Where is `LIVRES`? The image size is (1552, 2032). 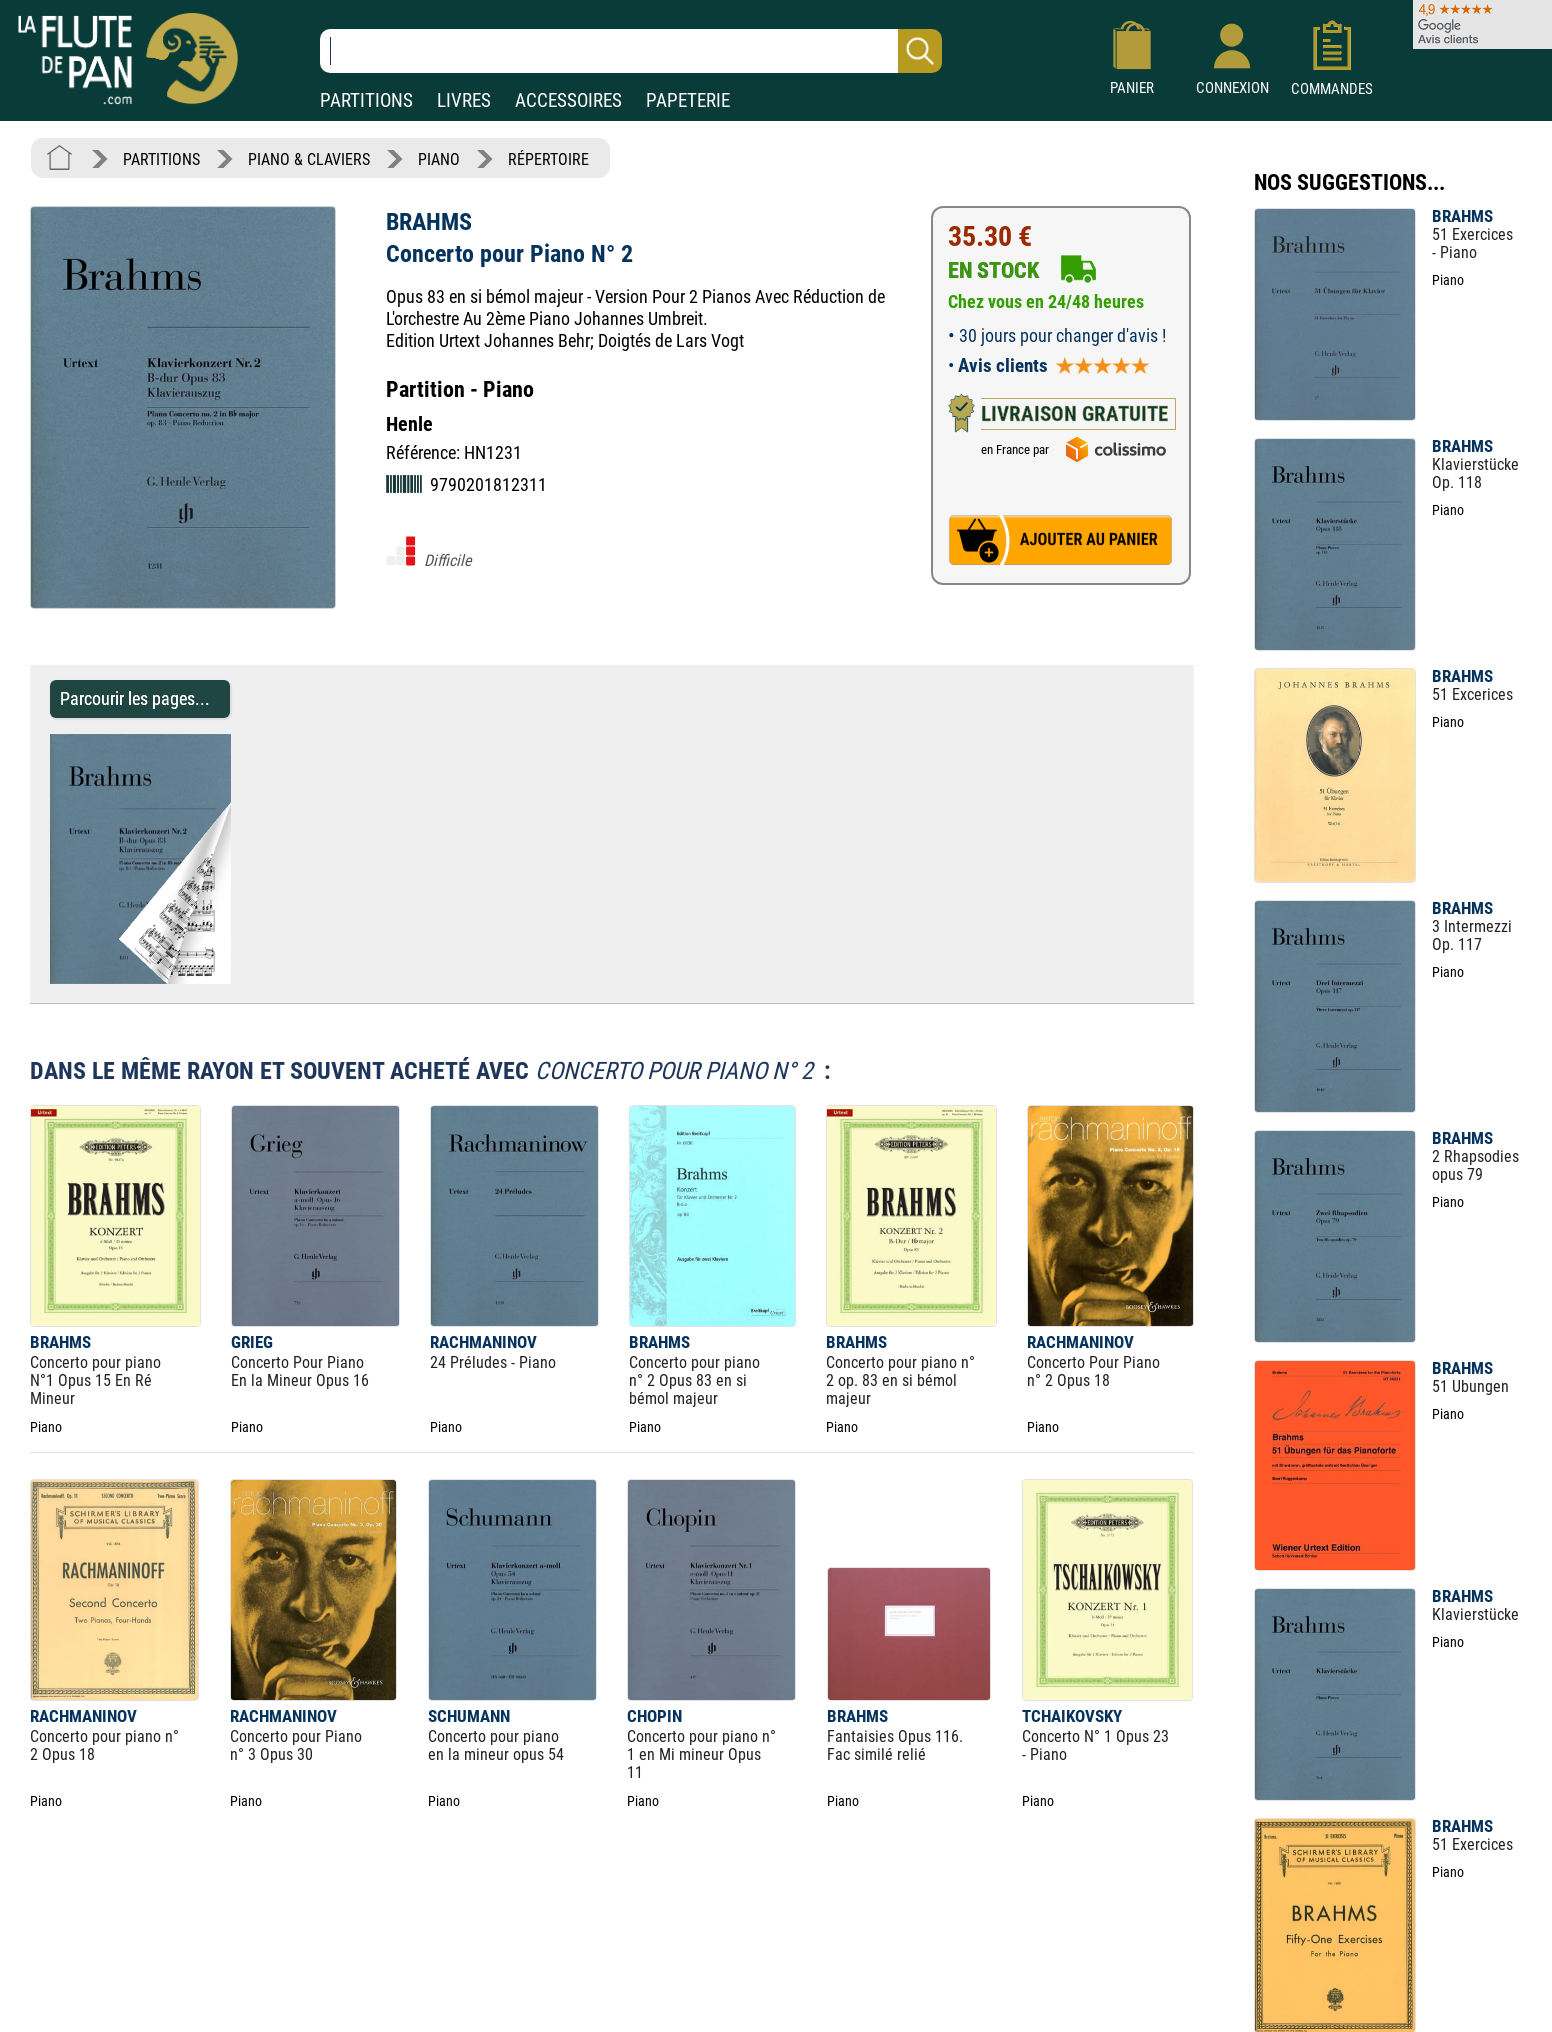
LIVRES is located at coordinates (464, 100).